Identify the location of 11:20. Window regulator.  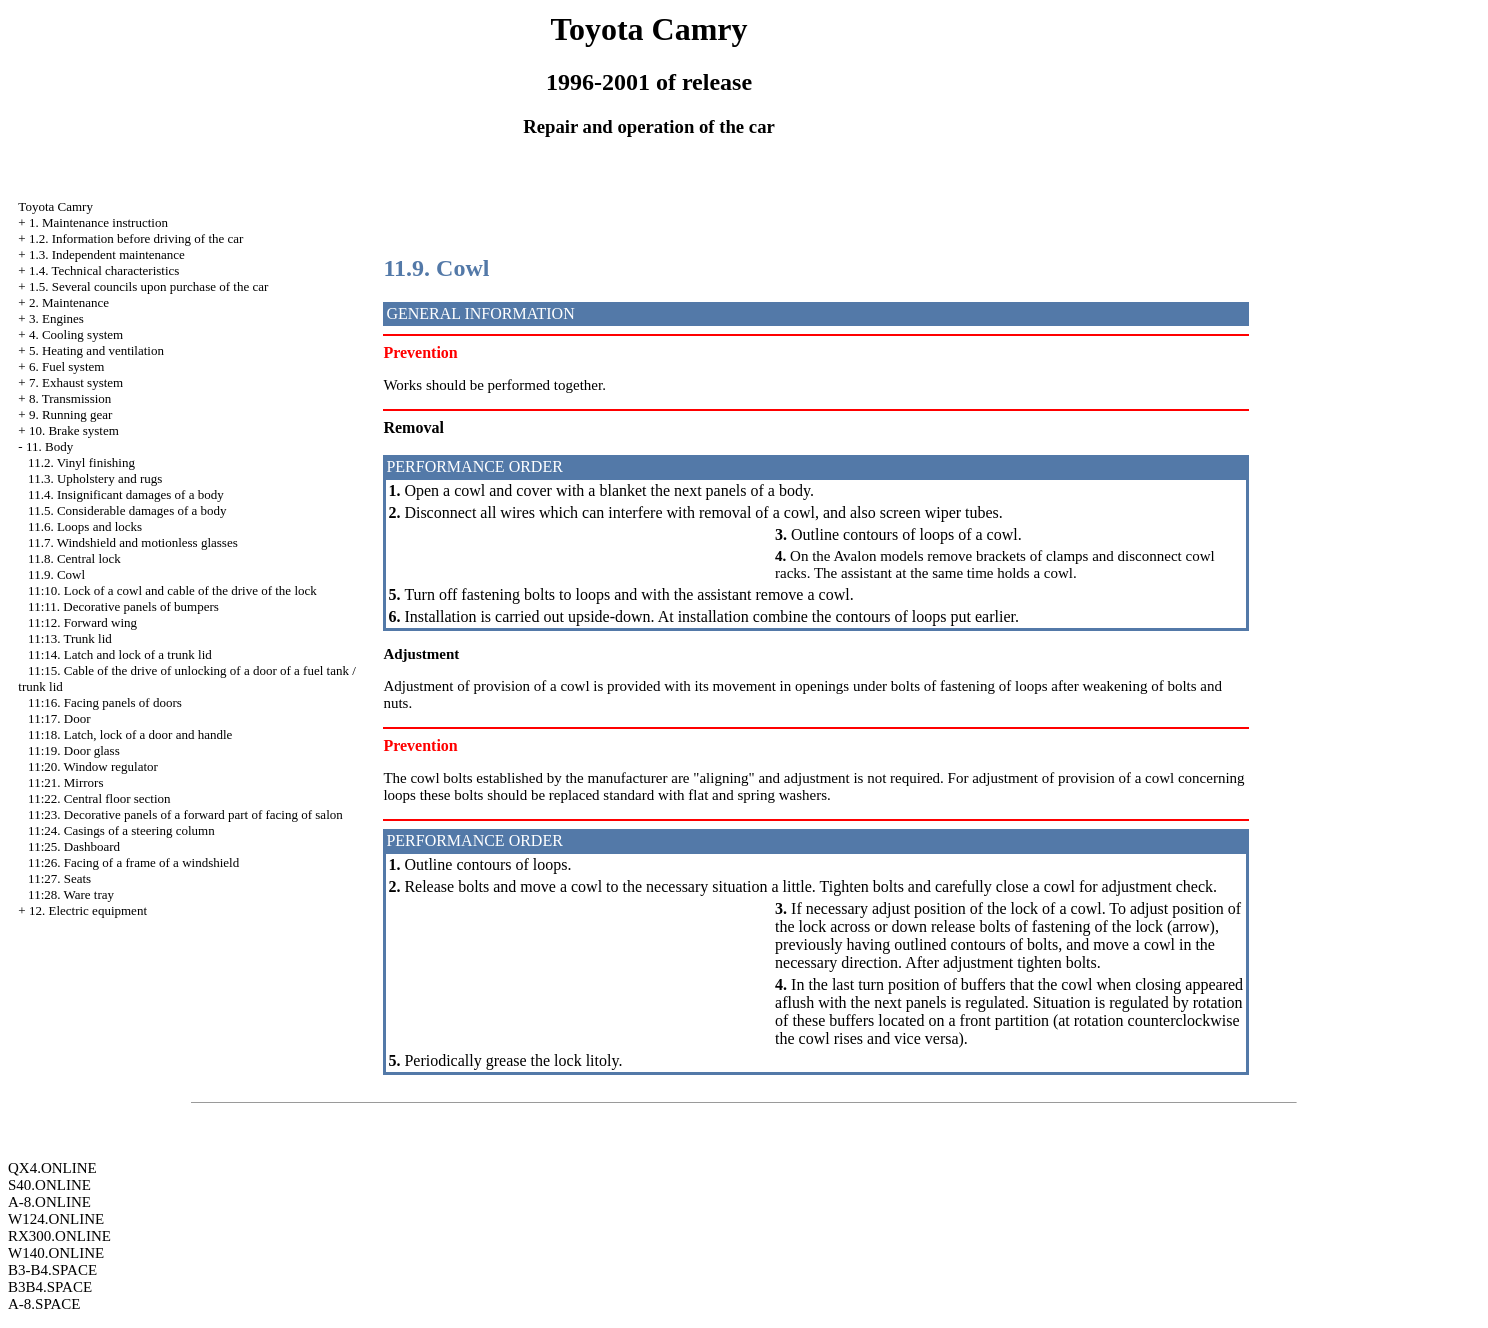
(93, 766).